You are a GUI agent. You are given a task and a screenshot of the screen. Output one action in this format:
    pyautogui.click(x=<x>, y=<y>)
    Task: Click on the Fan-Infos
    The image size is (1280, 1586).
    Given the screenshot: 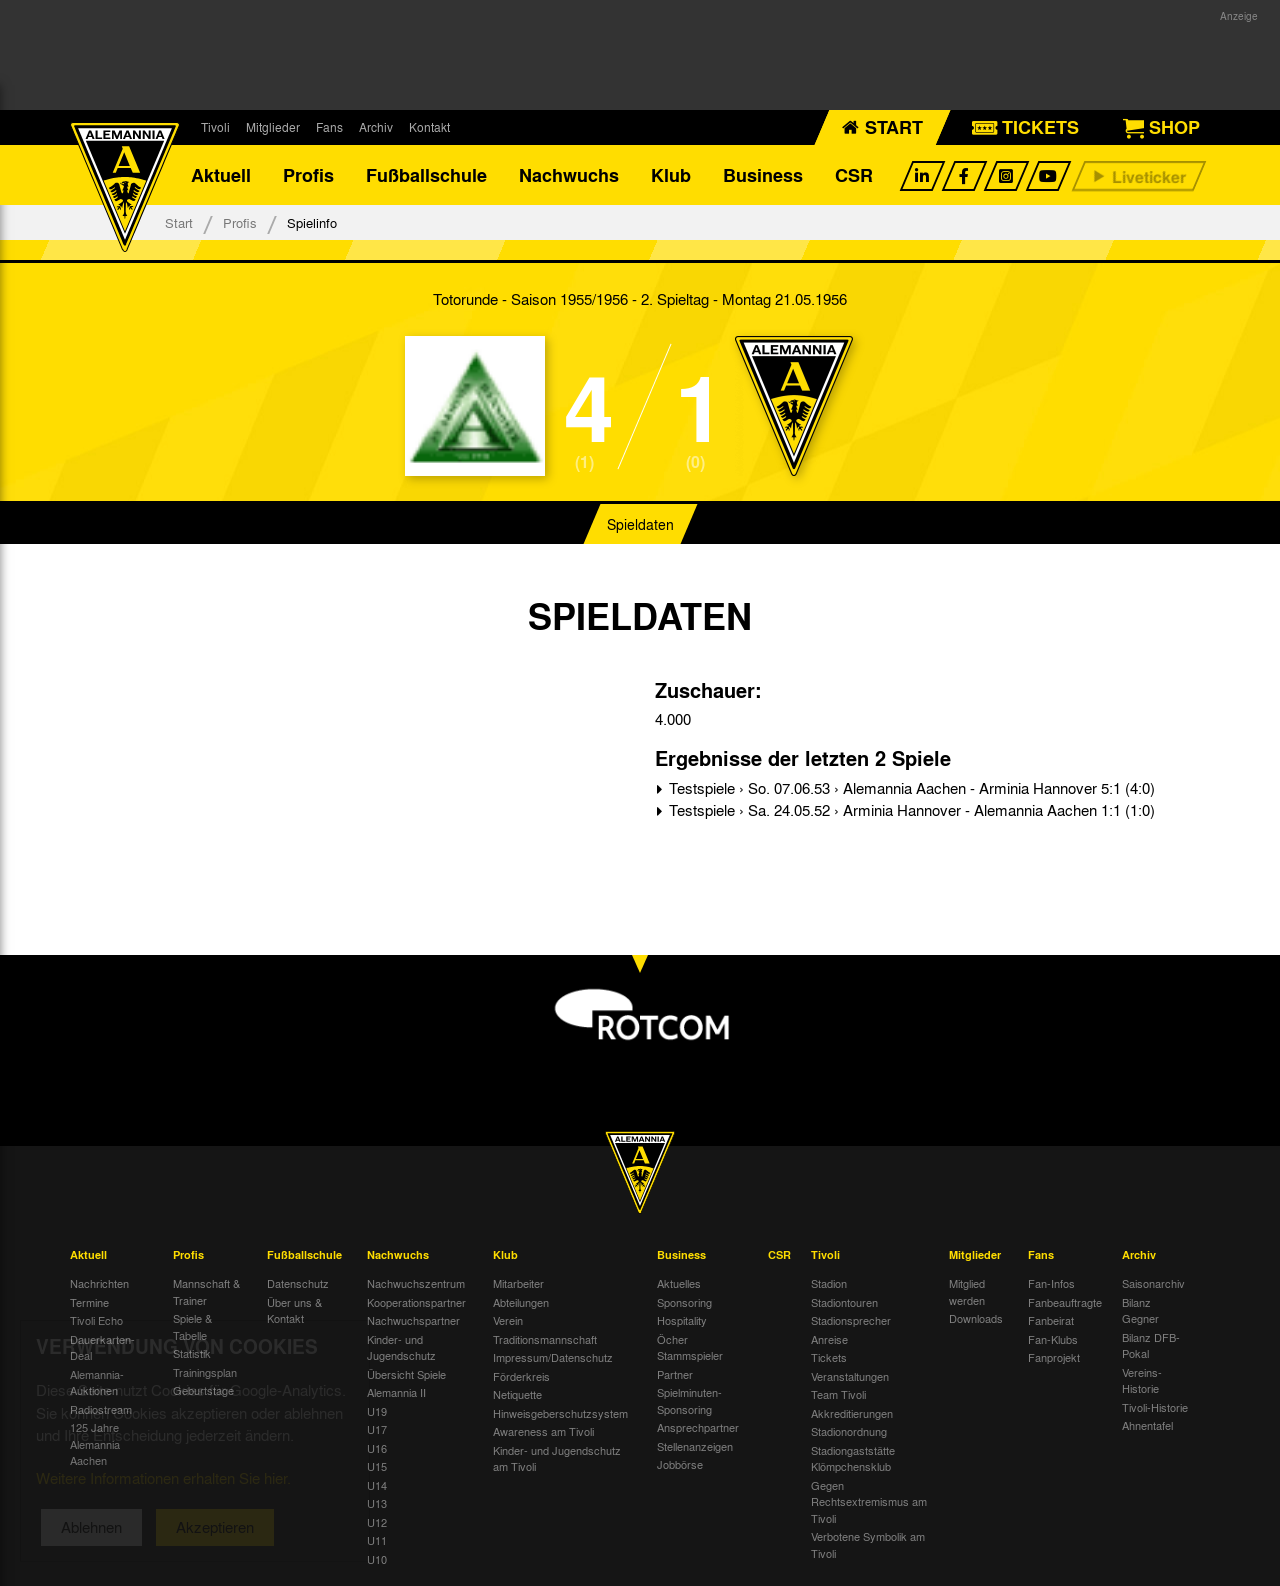 What is the action you would take?
    pyautogui.click(x=1051, y=1283)
    